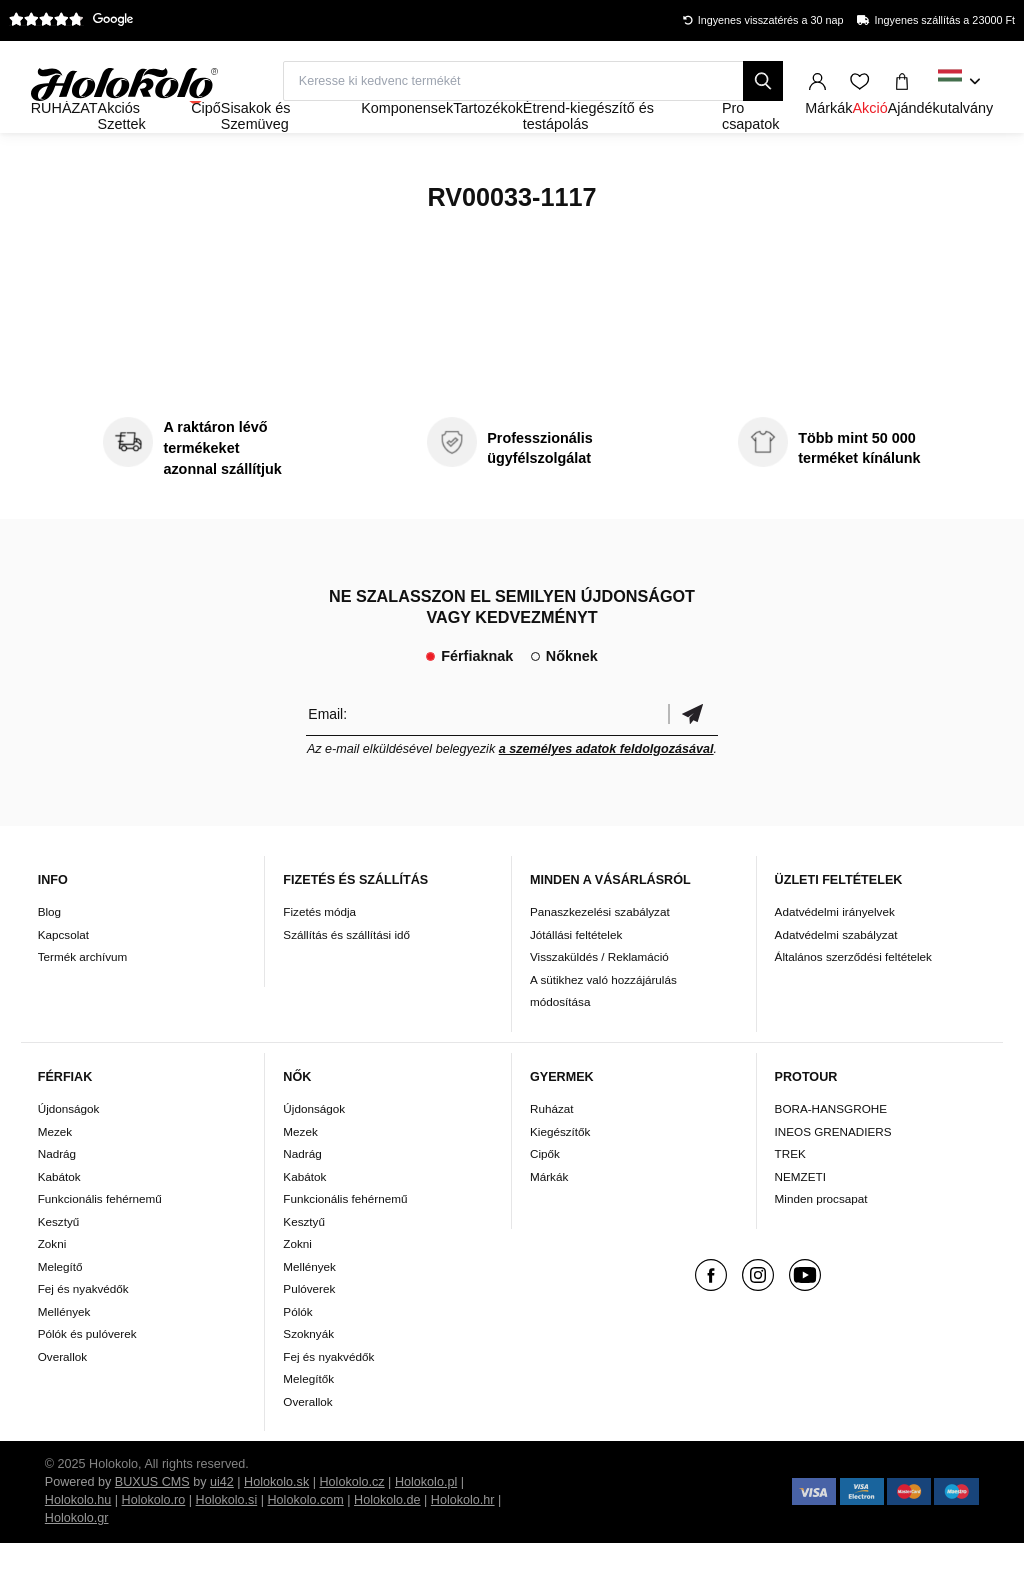 The image size is (1024, 1582). I want to click on Szállítás és szállítási idő, so click(346, 972).